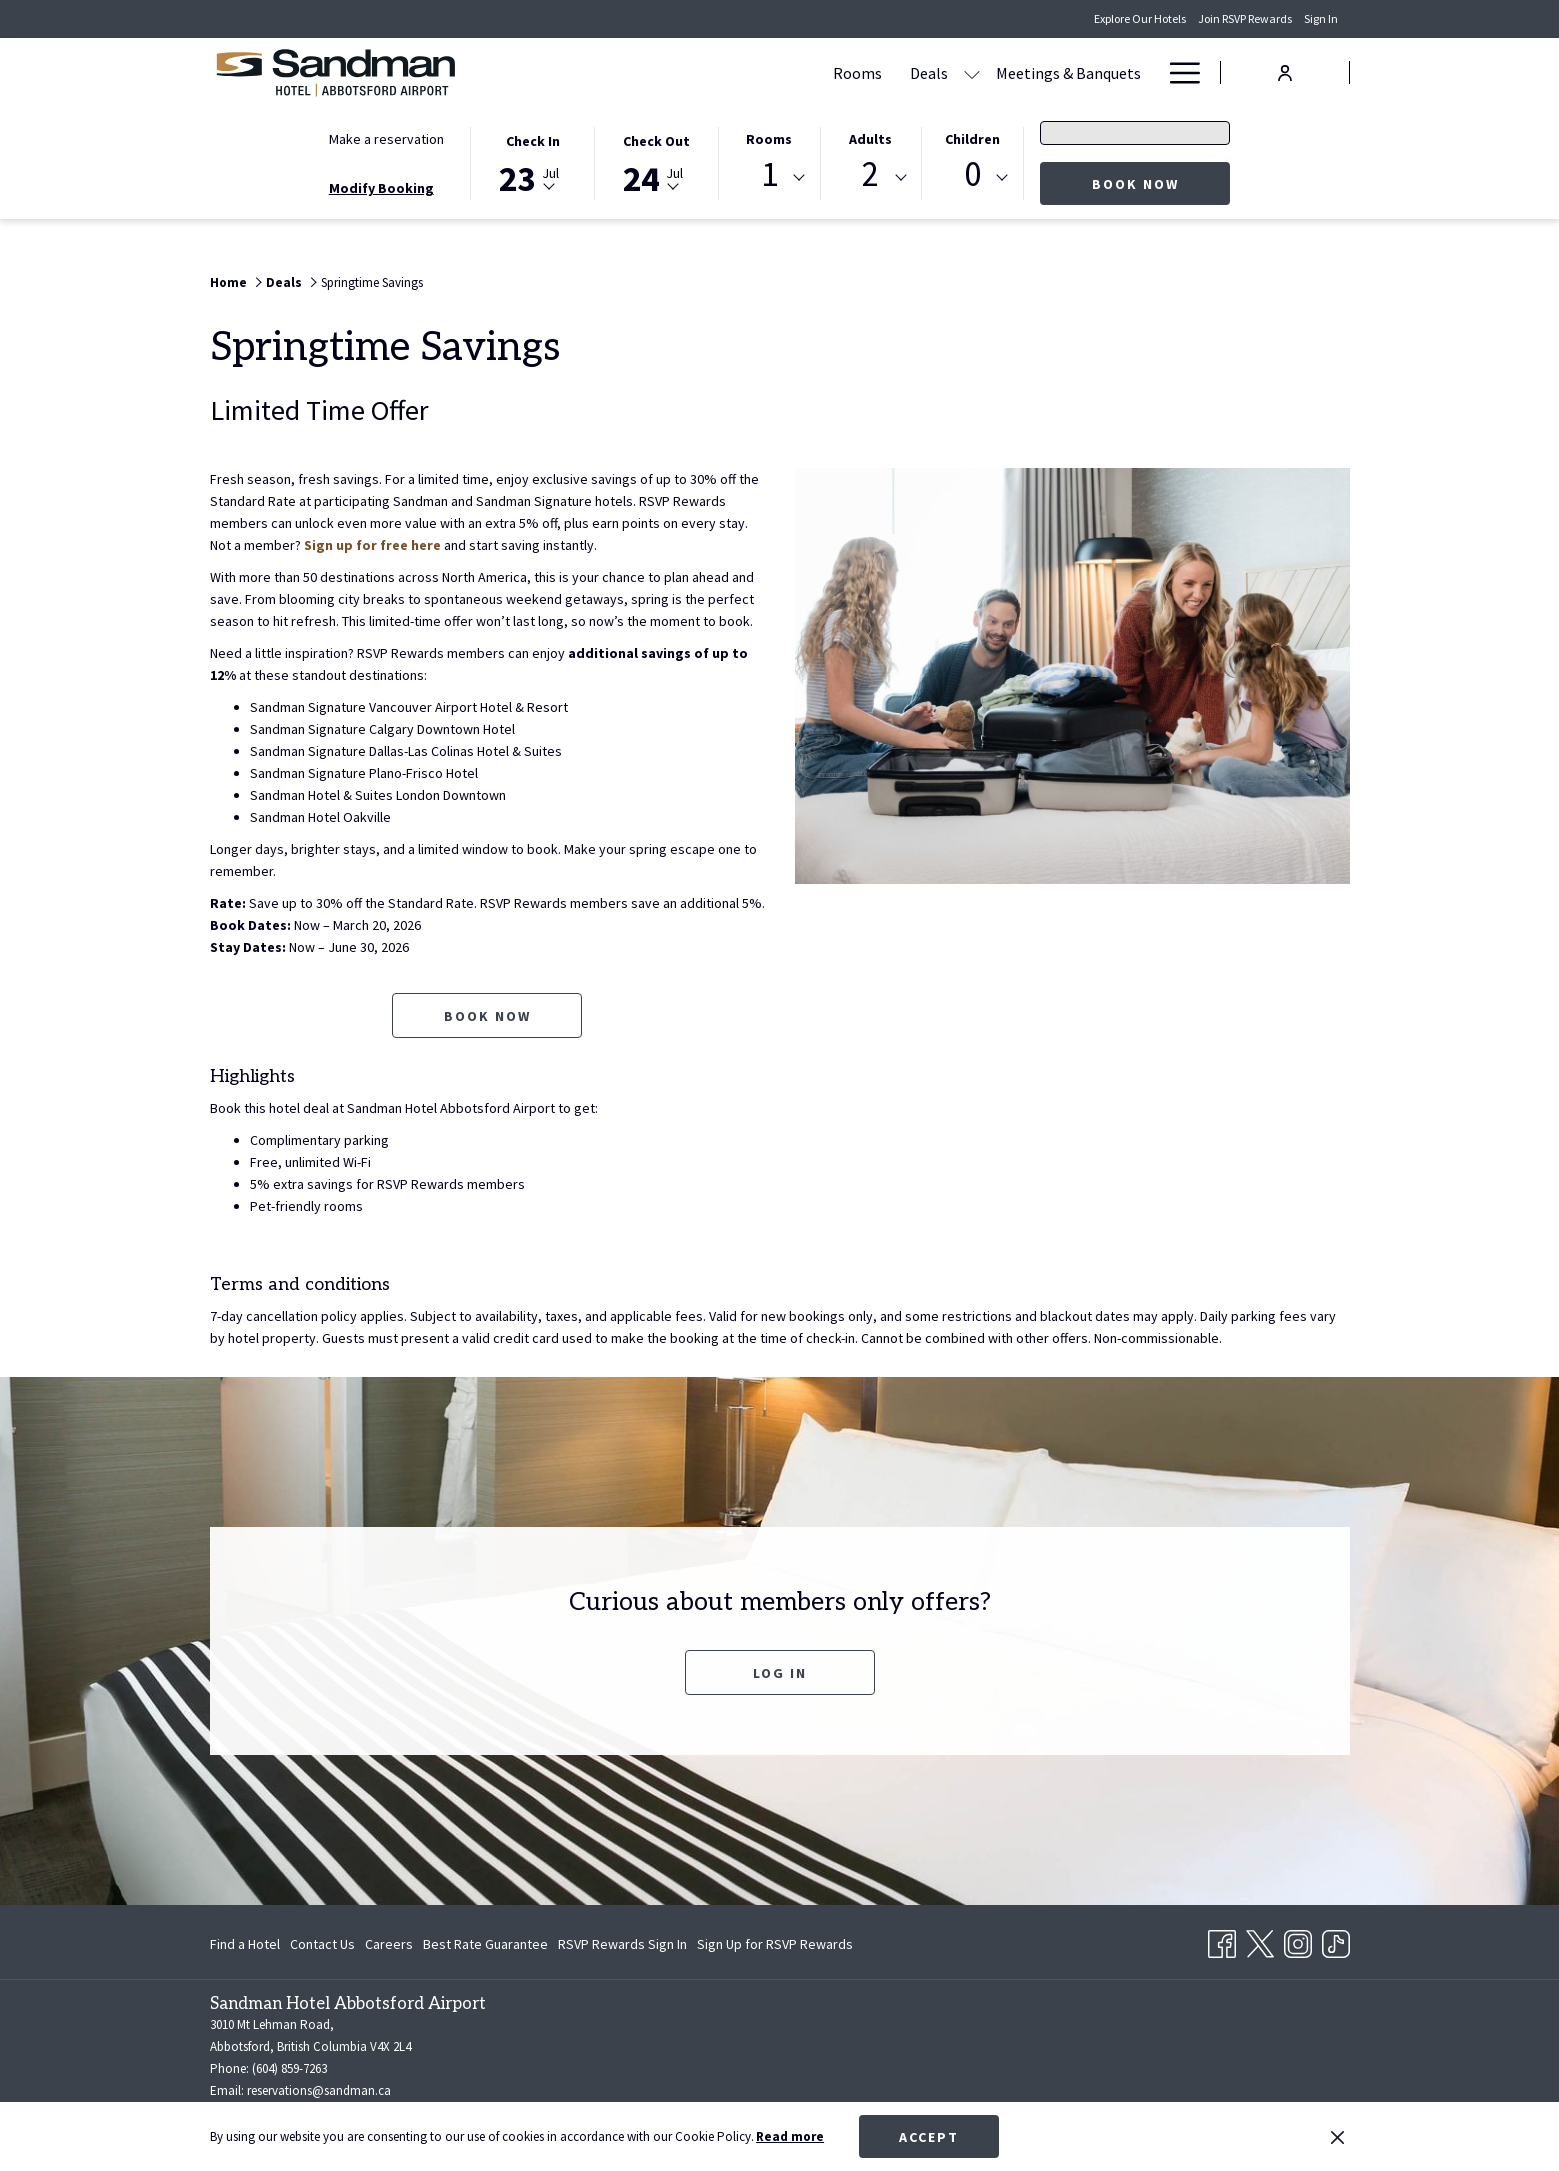 The width and height of the screenshot is (1559, 2171). I want to click on Contact Us, so click(322, 1944).